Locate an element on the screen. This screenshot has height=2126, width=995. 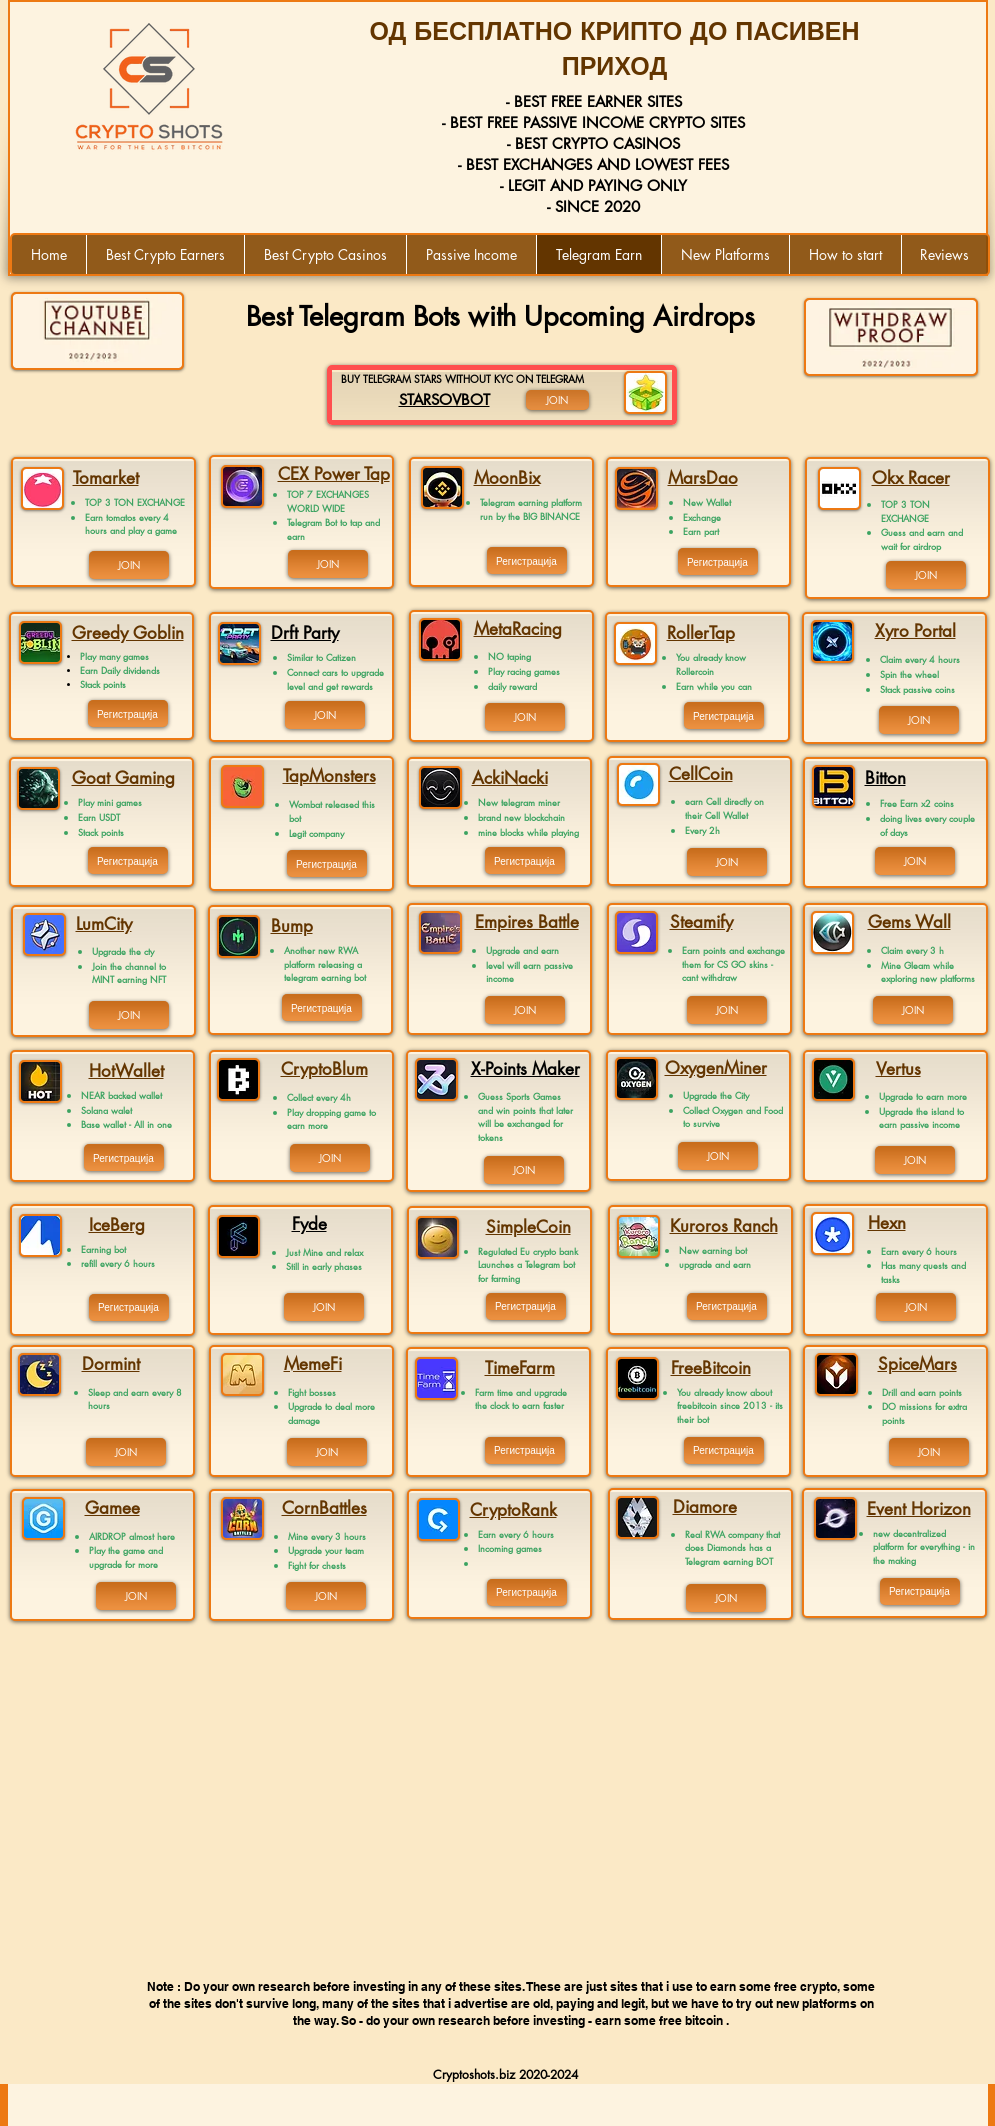
[Регистрација] is located at coordinates (128, 713).